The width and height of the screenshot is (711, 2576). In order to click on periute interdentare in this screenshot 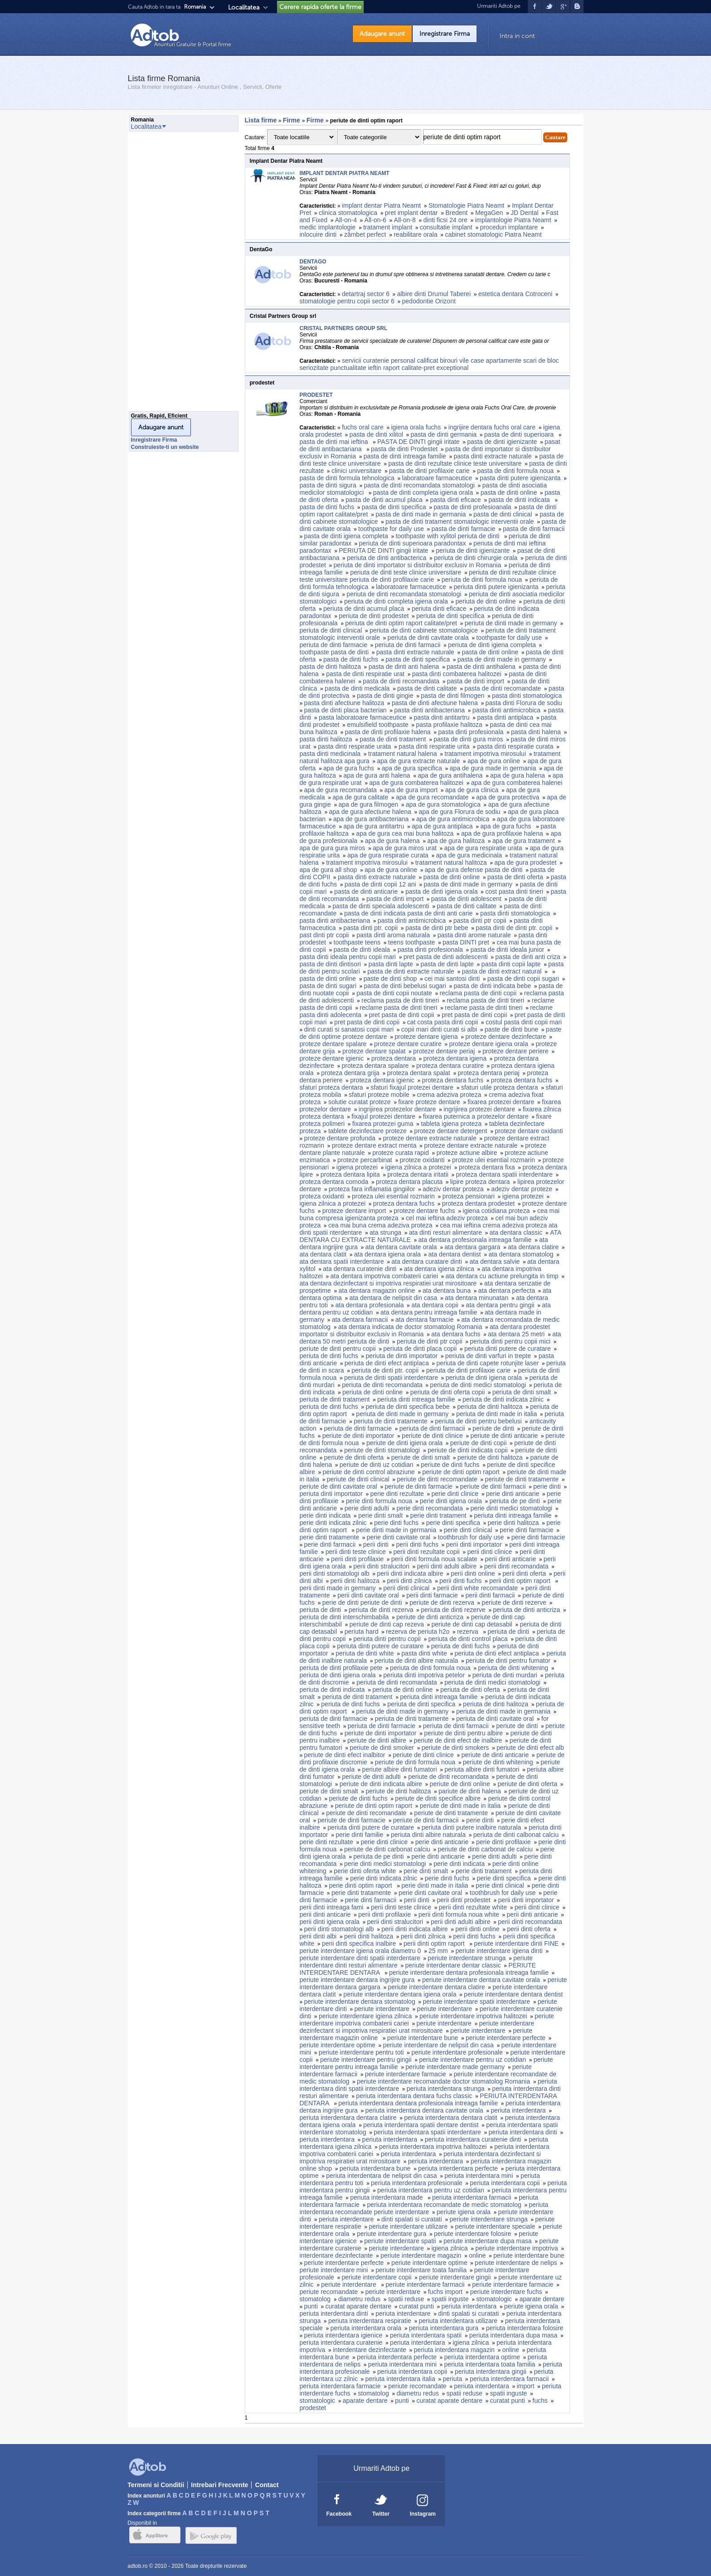, I will do `click(381, 2008)`.